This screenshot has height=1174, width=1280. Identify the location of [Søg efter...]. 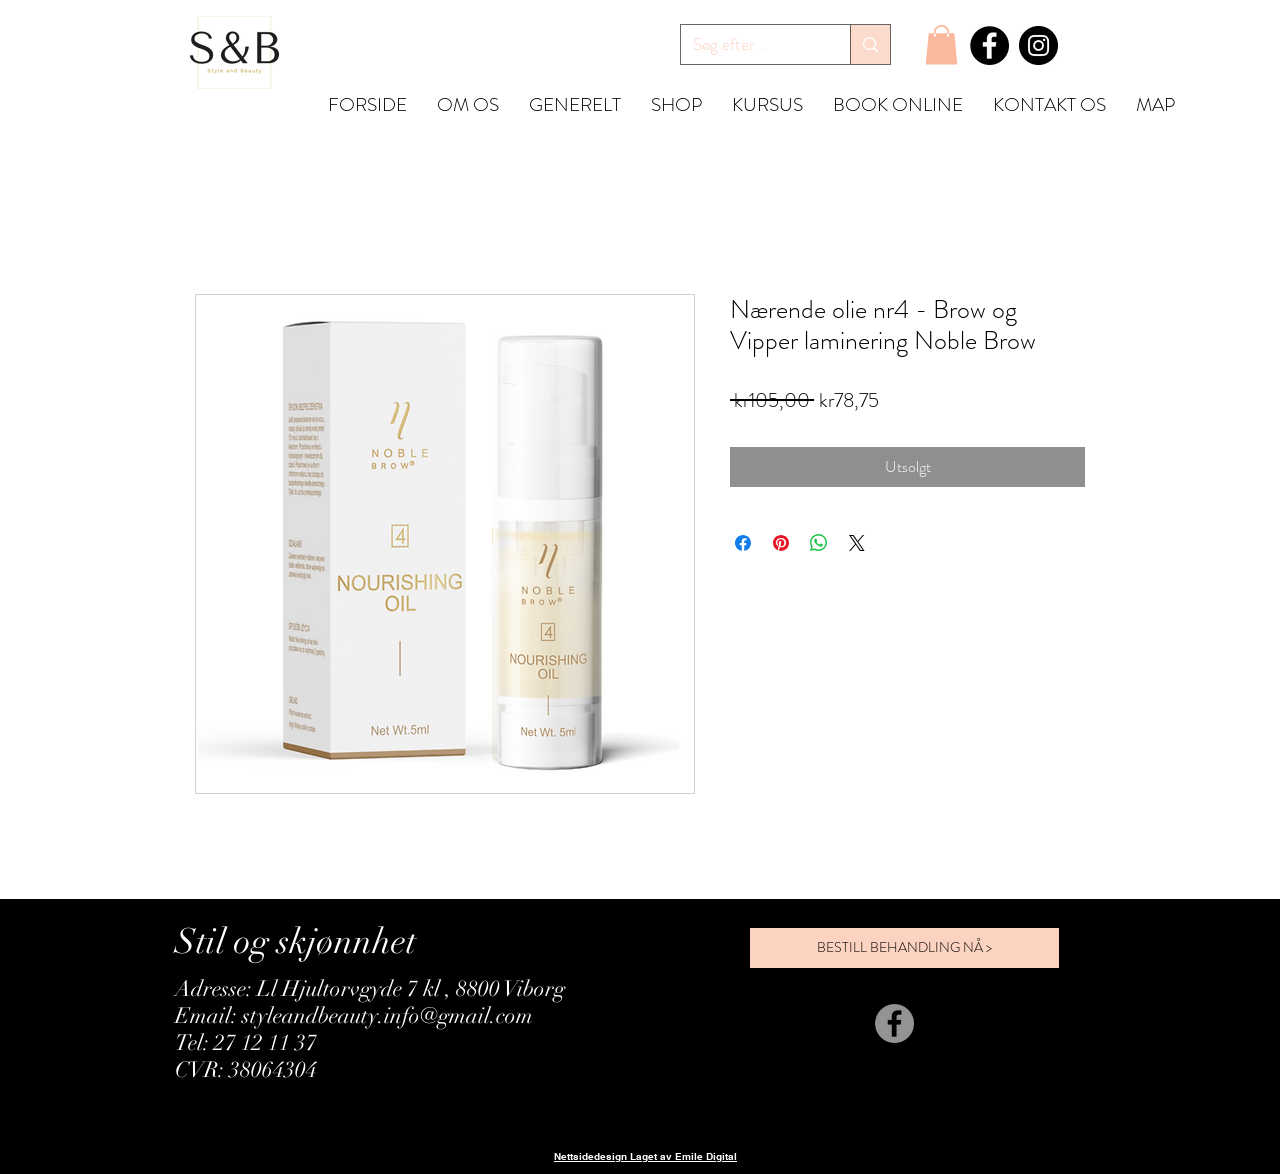
(750, 45).